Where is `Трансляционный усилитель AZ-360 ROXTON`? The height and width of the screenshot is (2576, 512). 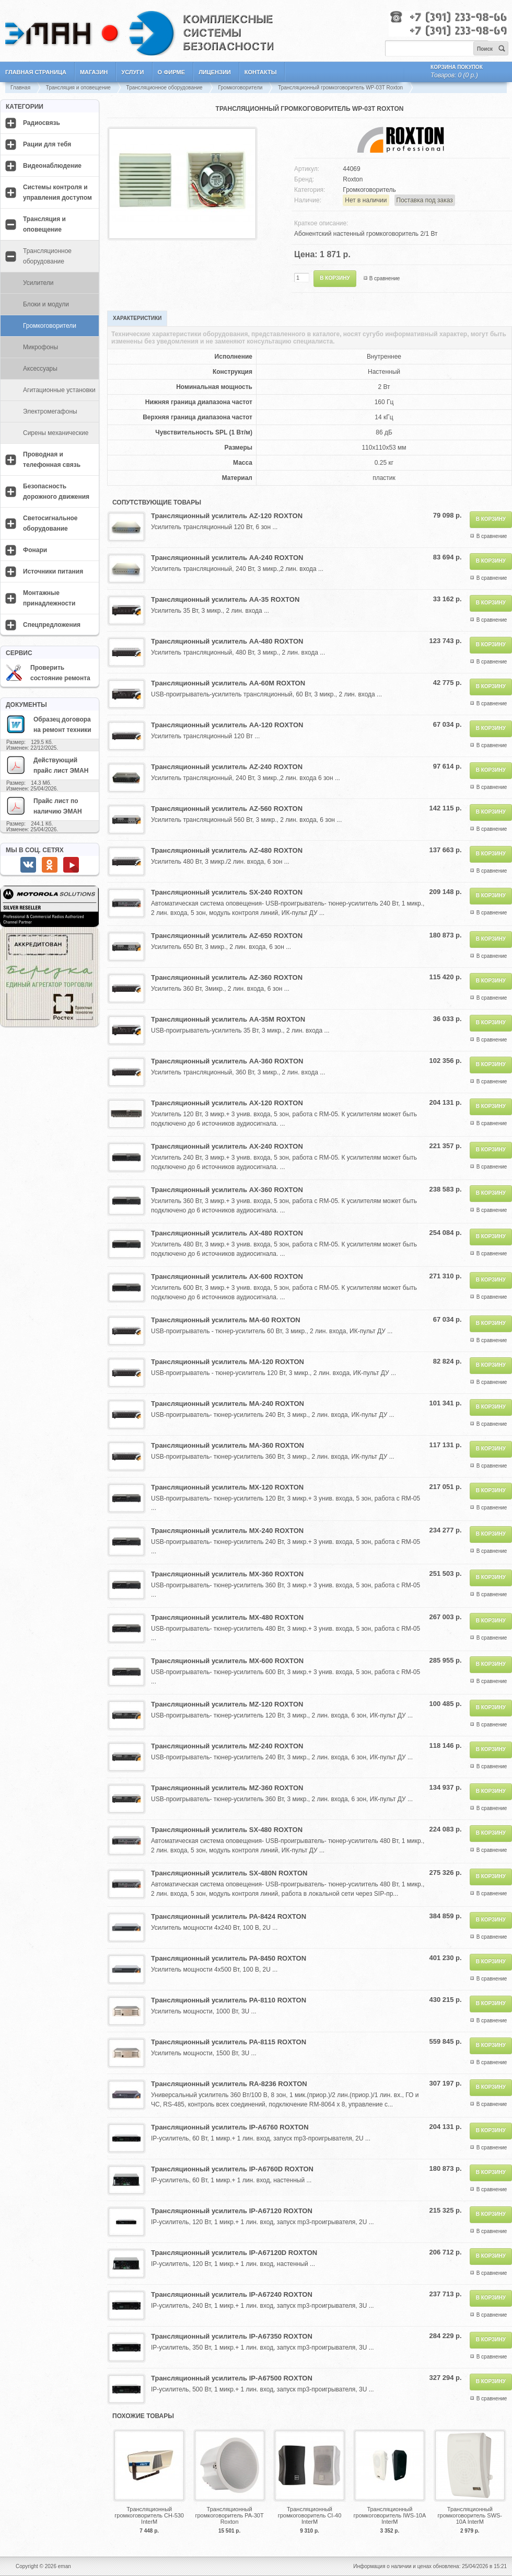 Трансляционный усилитель AZ-360 ROXTON is located at coordinates (226, 977).